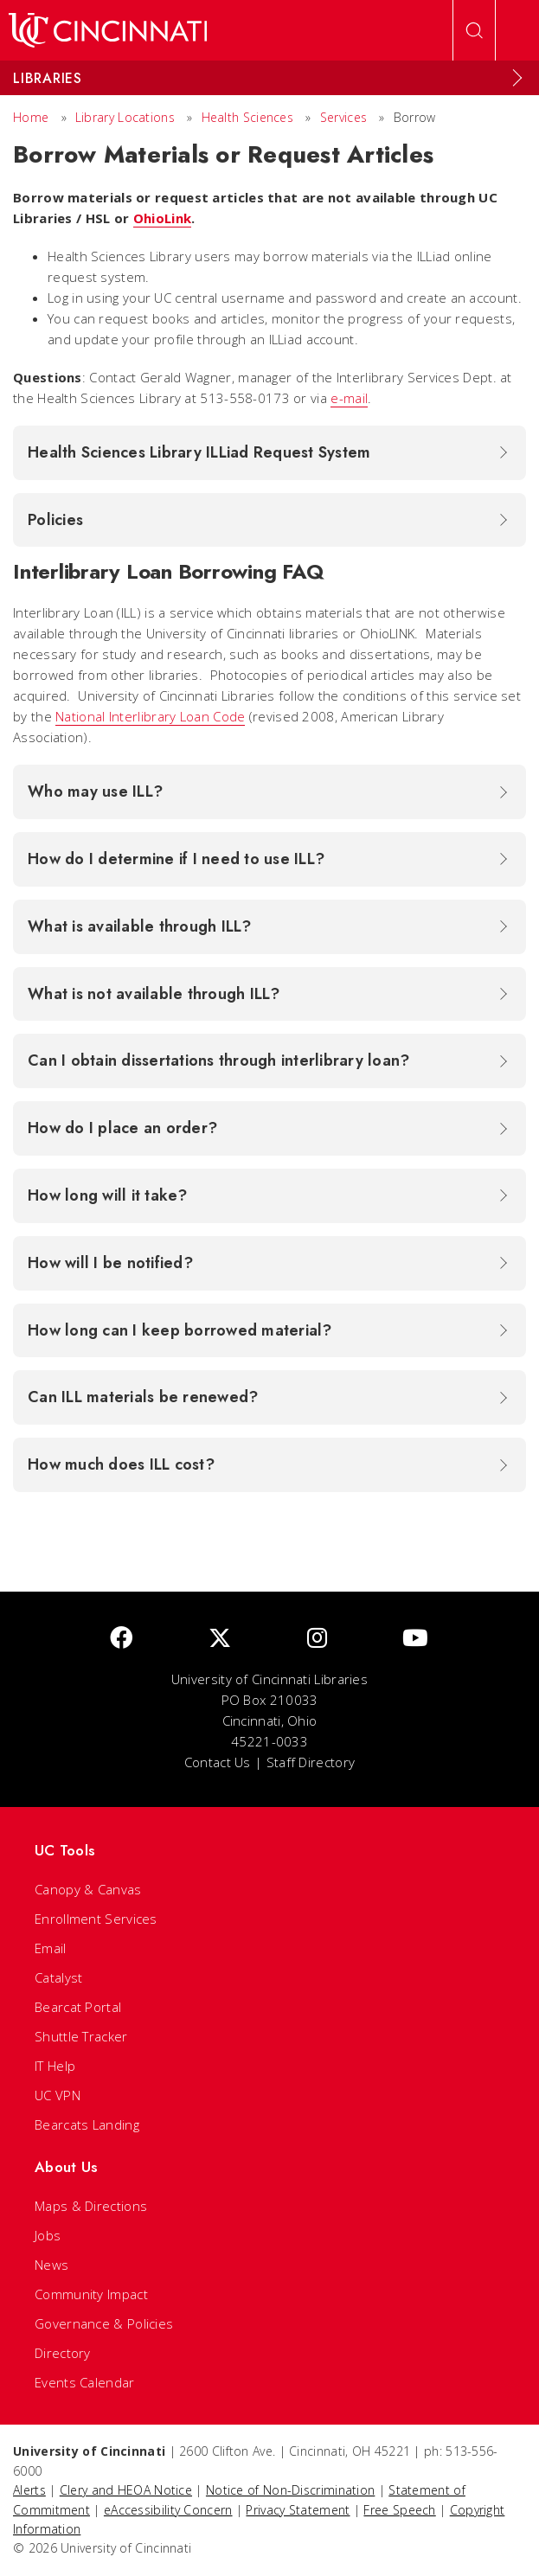 This screenshot has height=2576, width=539. Describe the element at coordinates (349, 398) in the screenshot. I see `e-mail` at that location.